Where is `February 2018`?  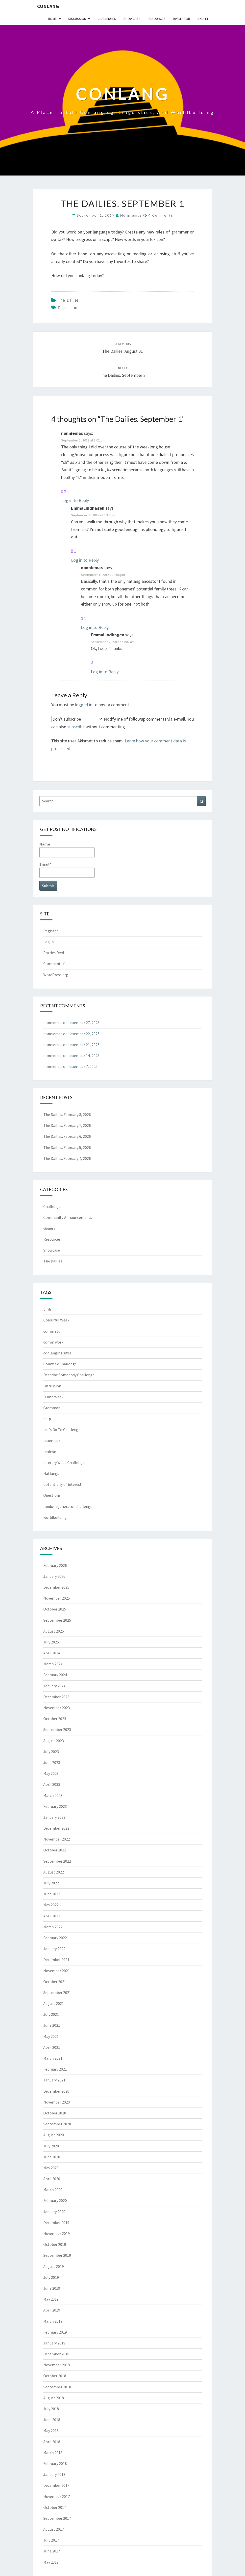 February 2018 is located at coordinates (55, 2463).